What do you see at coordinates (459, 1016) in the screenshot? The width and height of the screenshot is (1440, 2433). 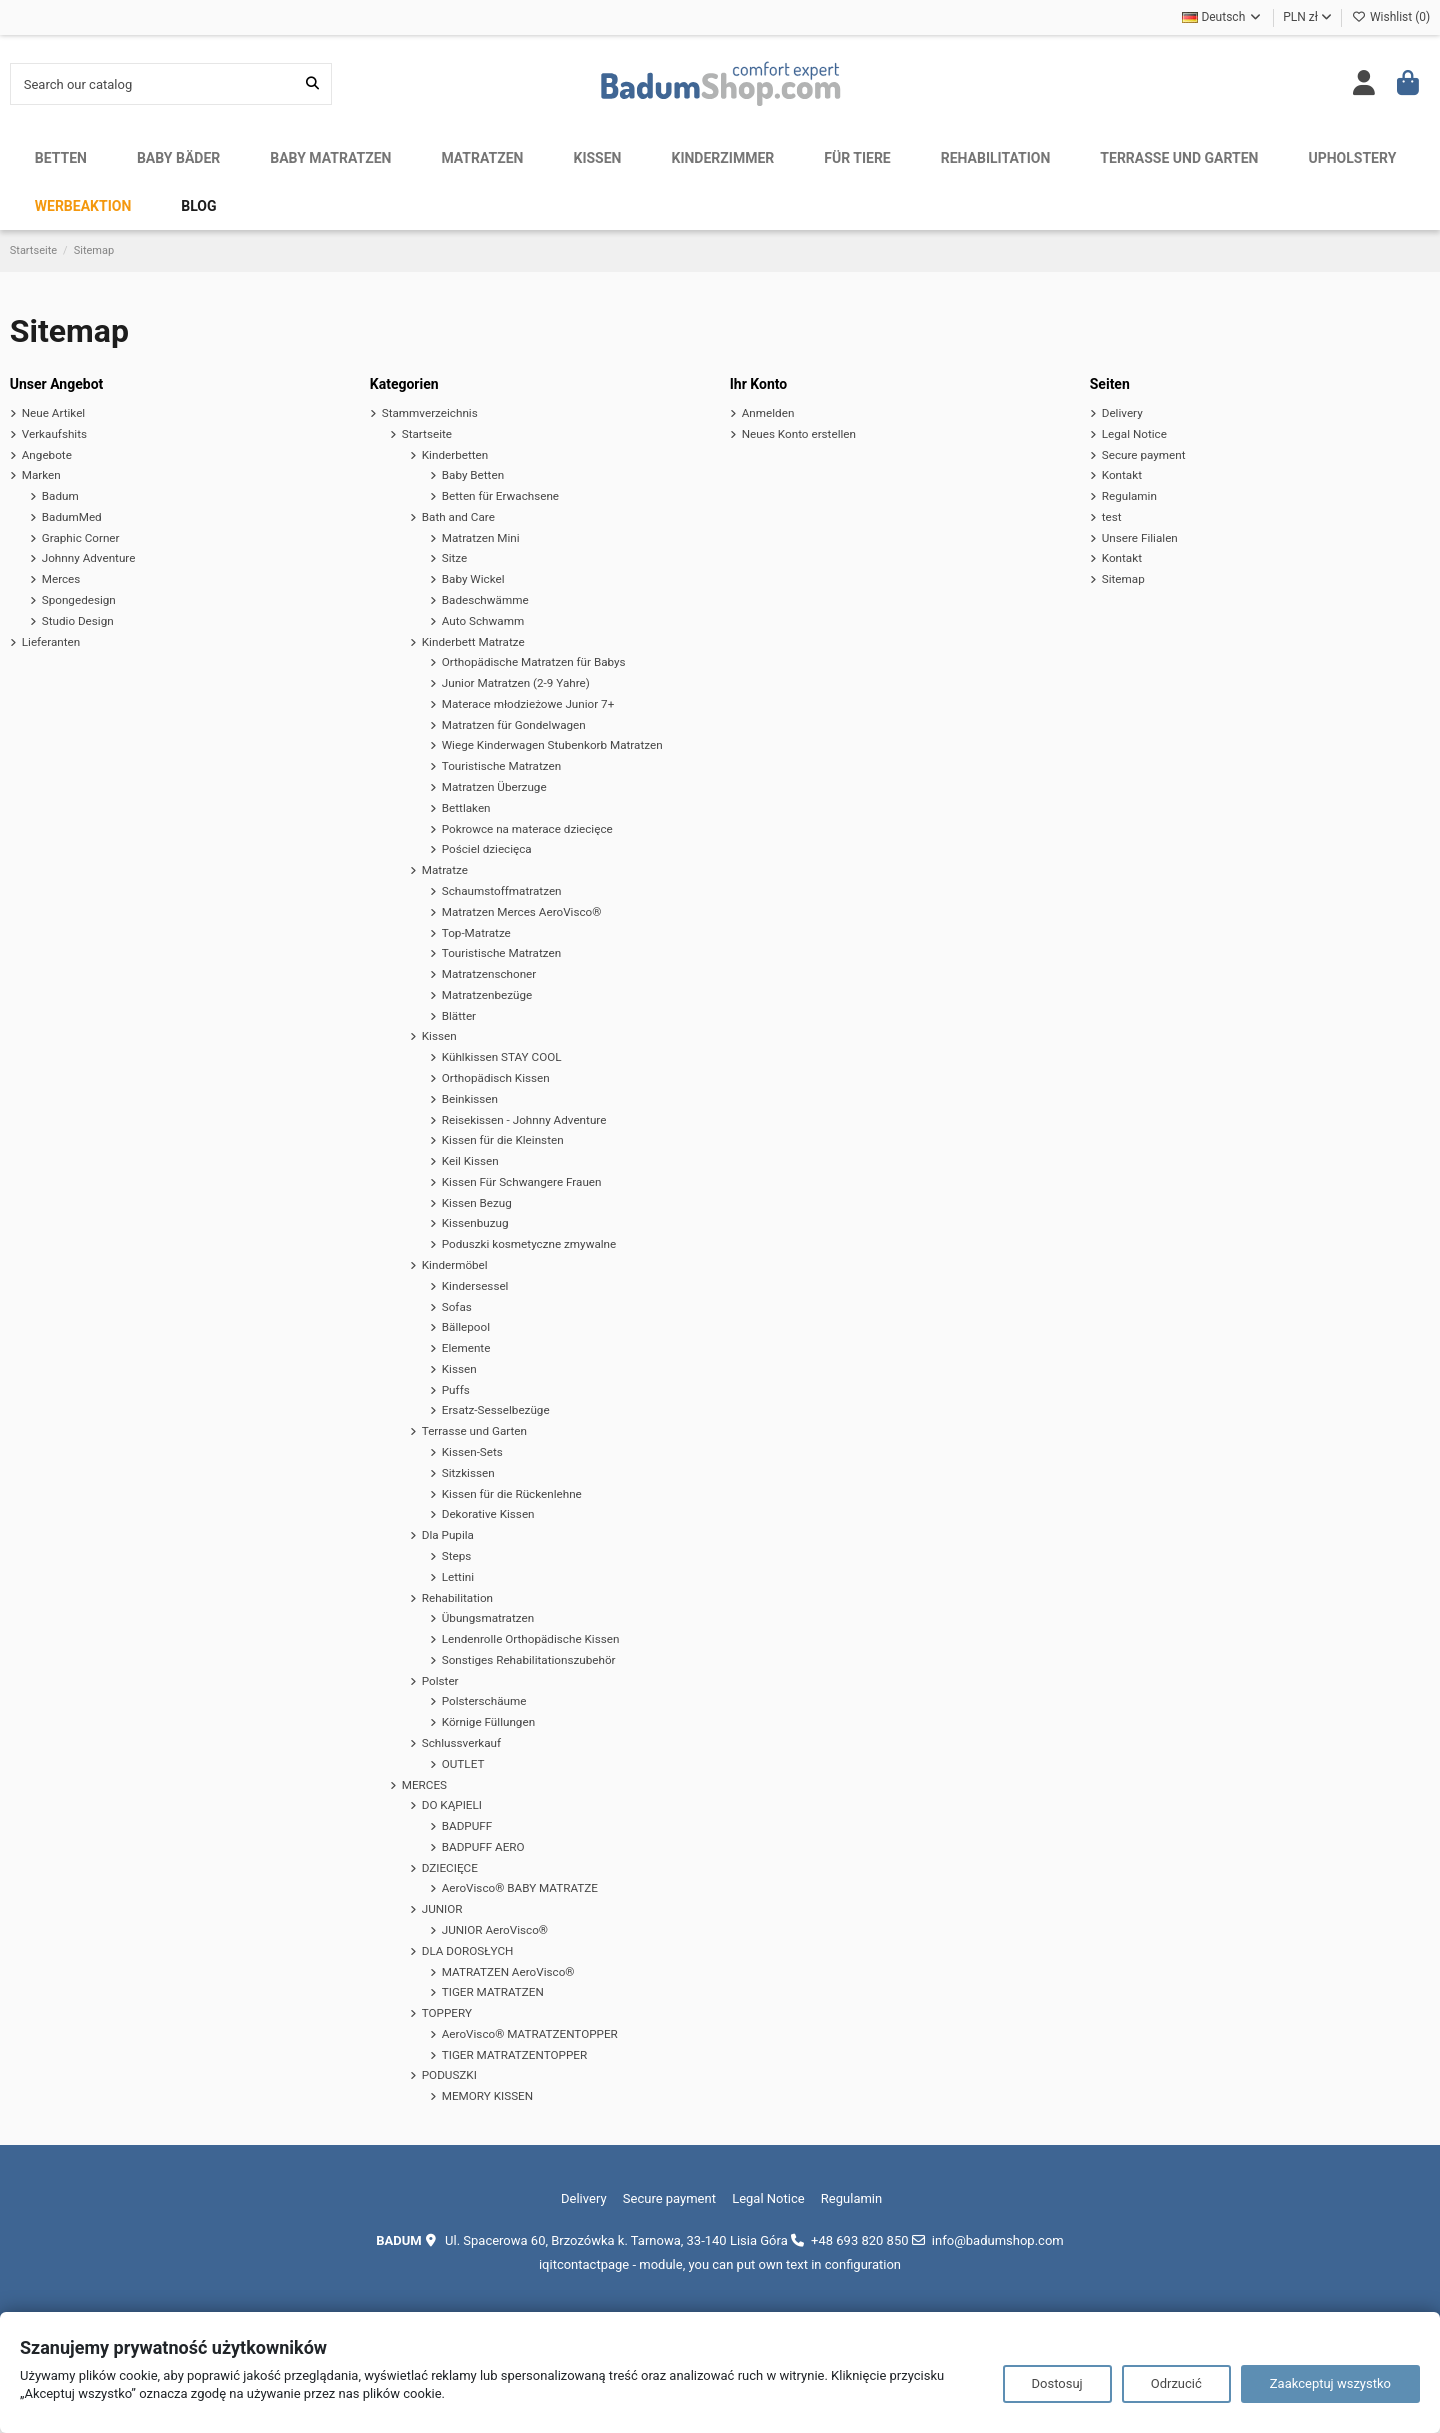 I see `Blätter` at bounding box center [459, 1016].